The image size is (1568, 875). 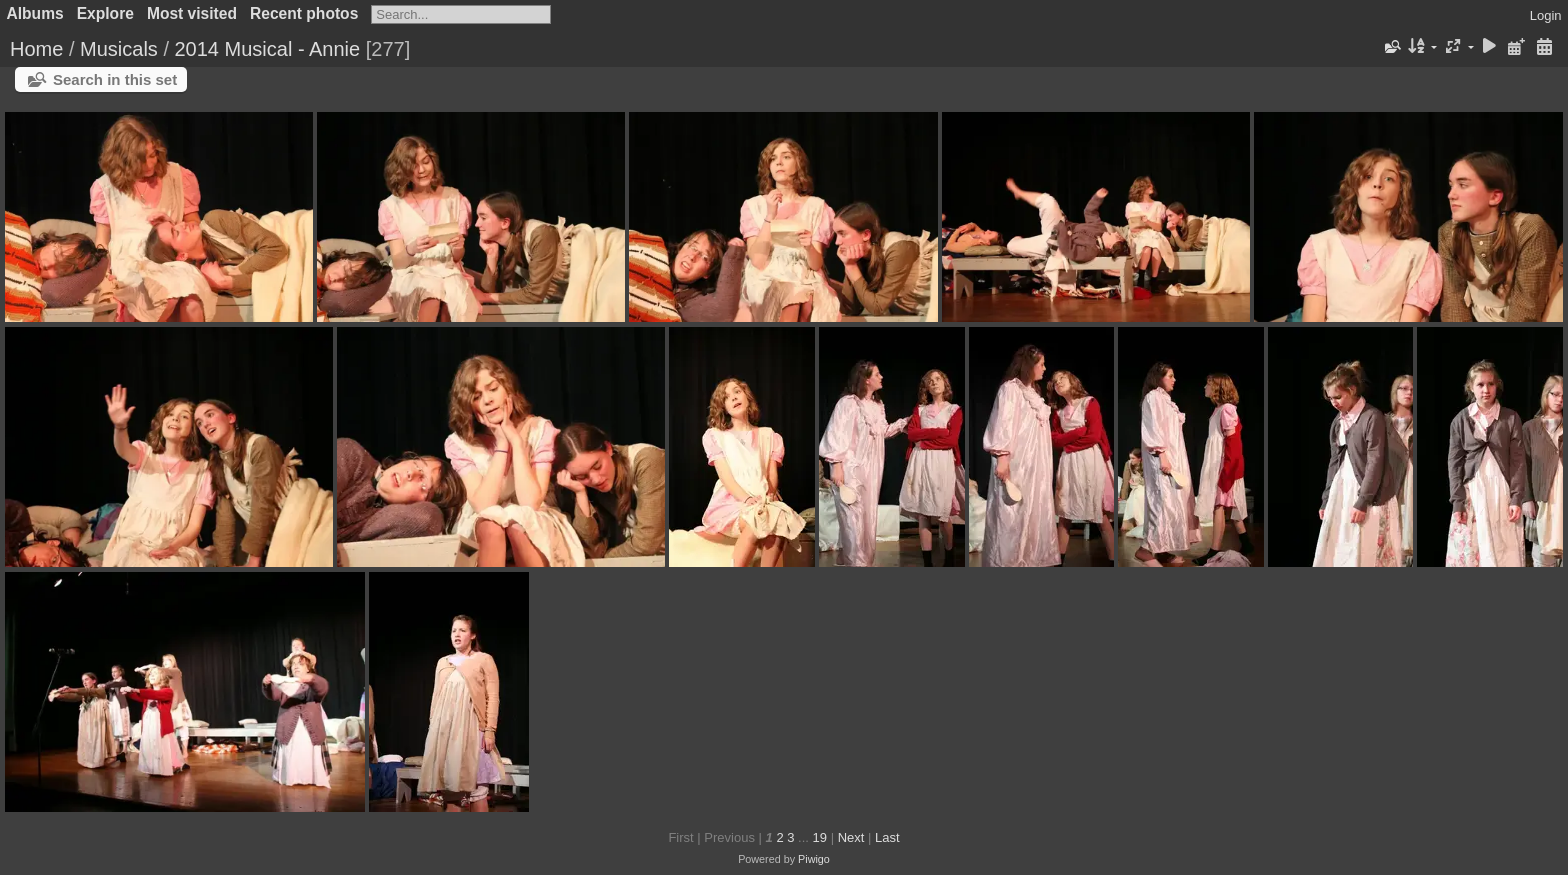 What do you see at coordinates (119, 49) in the screenshot?
I see `Musicals` at bounding box center [119, 49].